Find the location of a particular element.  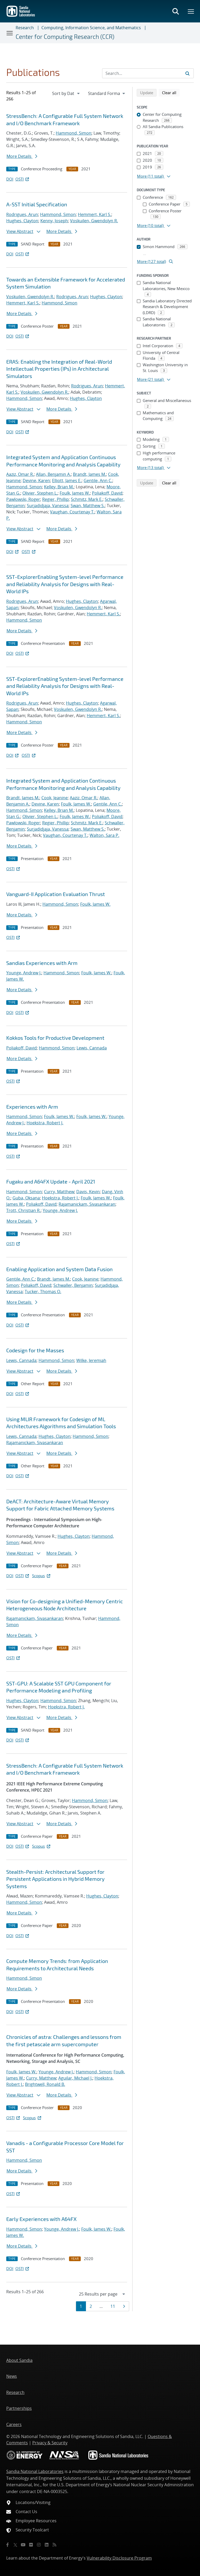

[Facebook] is located at coordinates (7, 2545).